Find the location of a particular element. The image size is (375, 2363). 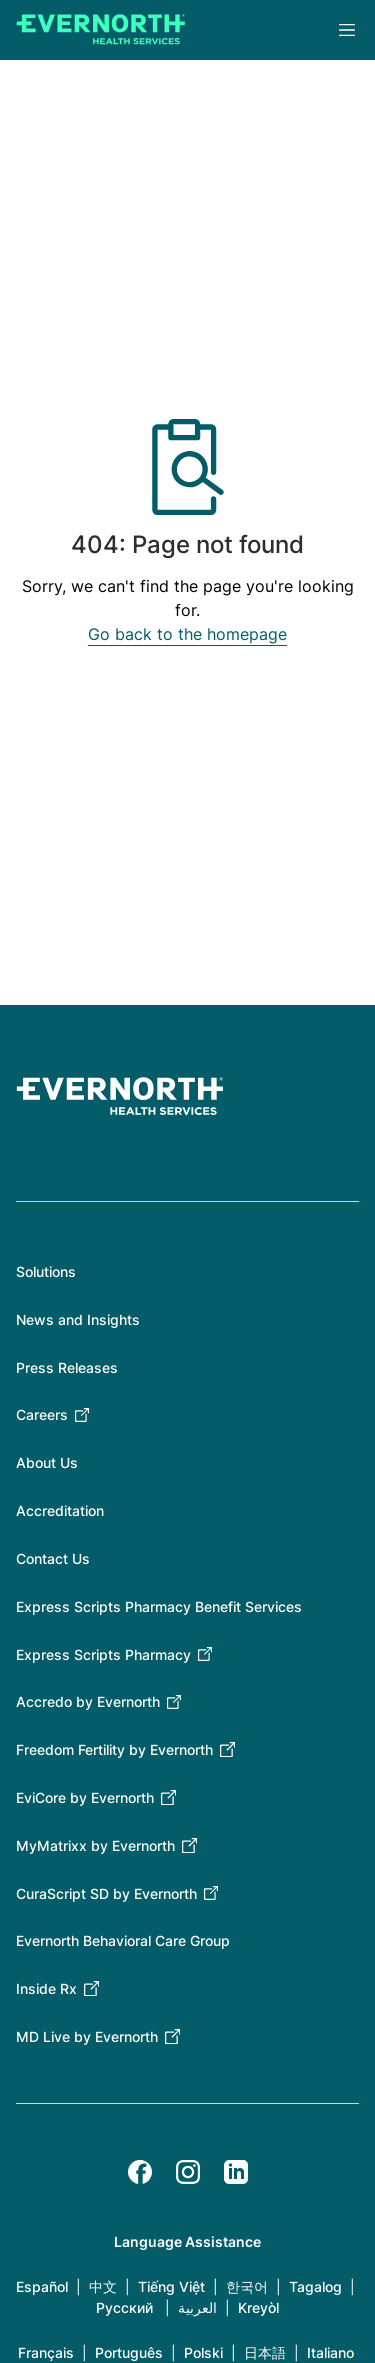

Express Scripts Pharmacy is located at coordinates (103, 1654).